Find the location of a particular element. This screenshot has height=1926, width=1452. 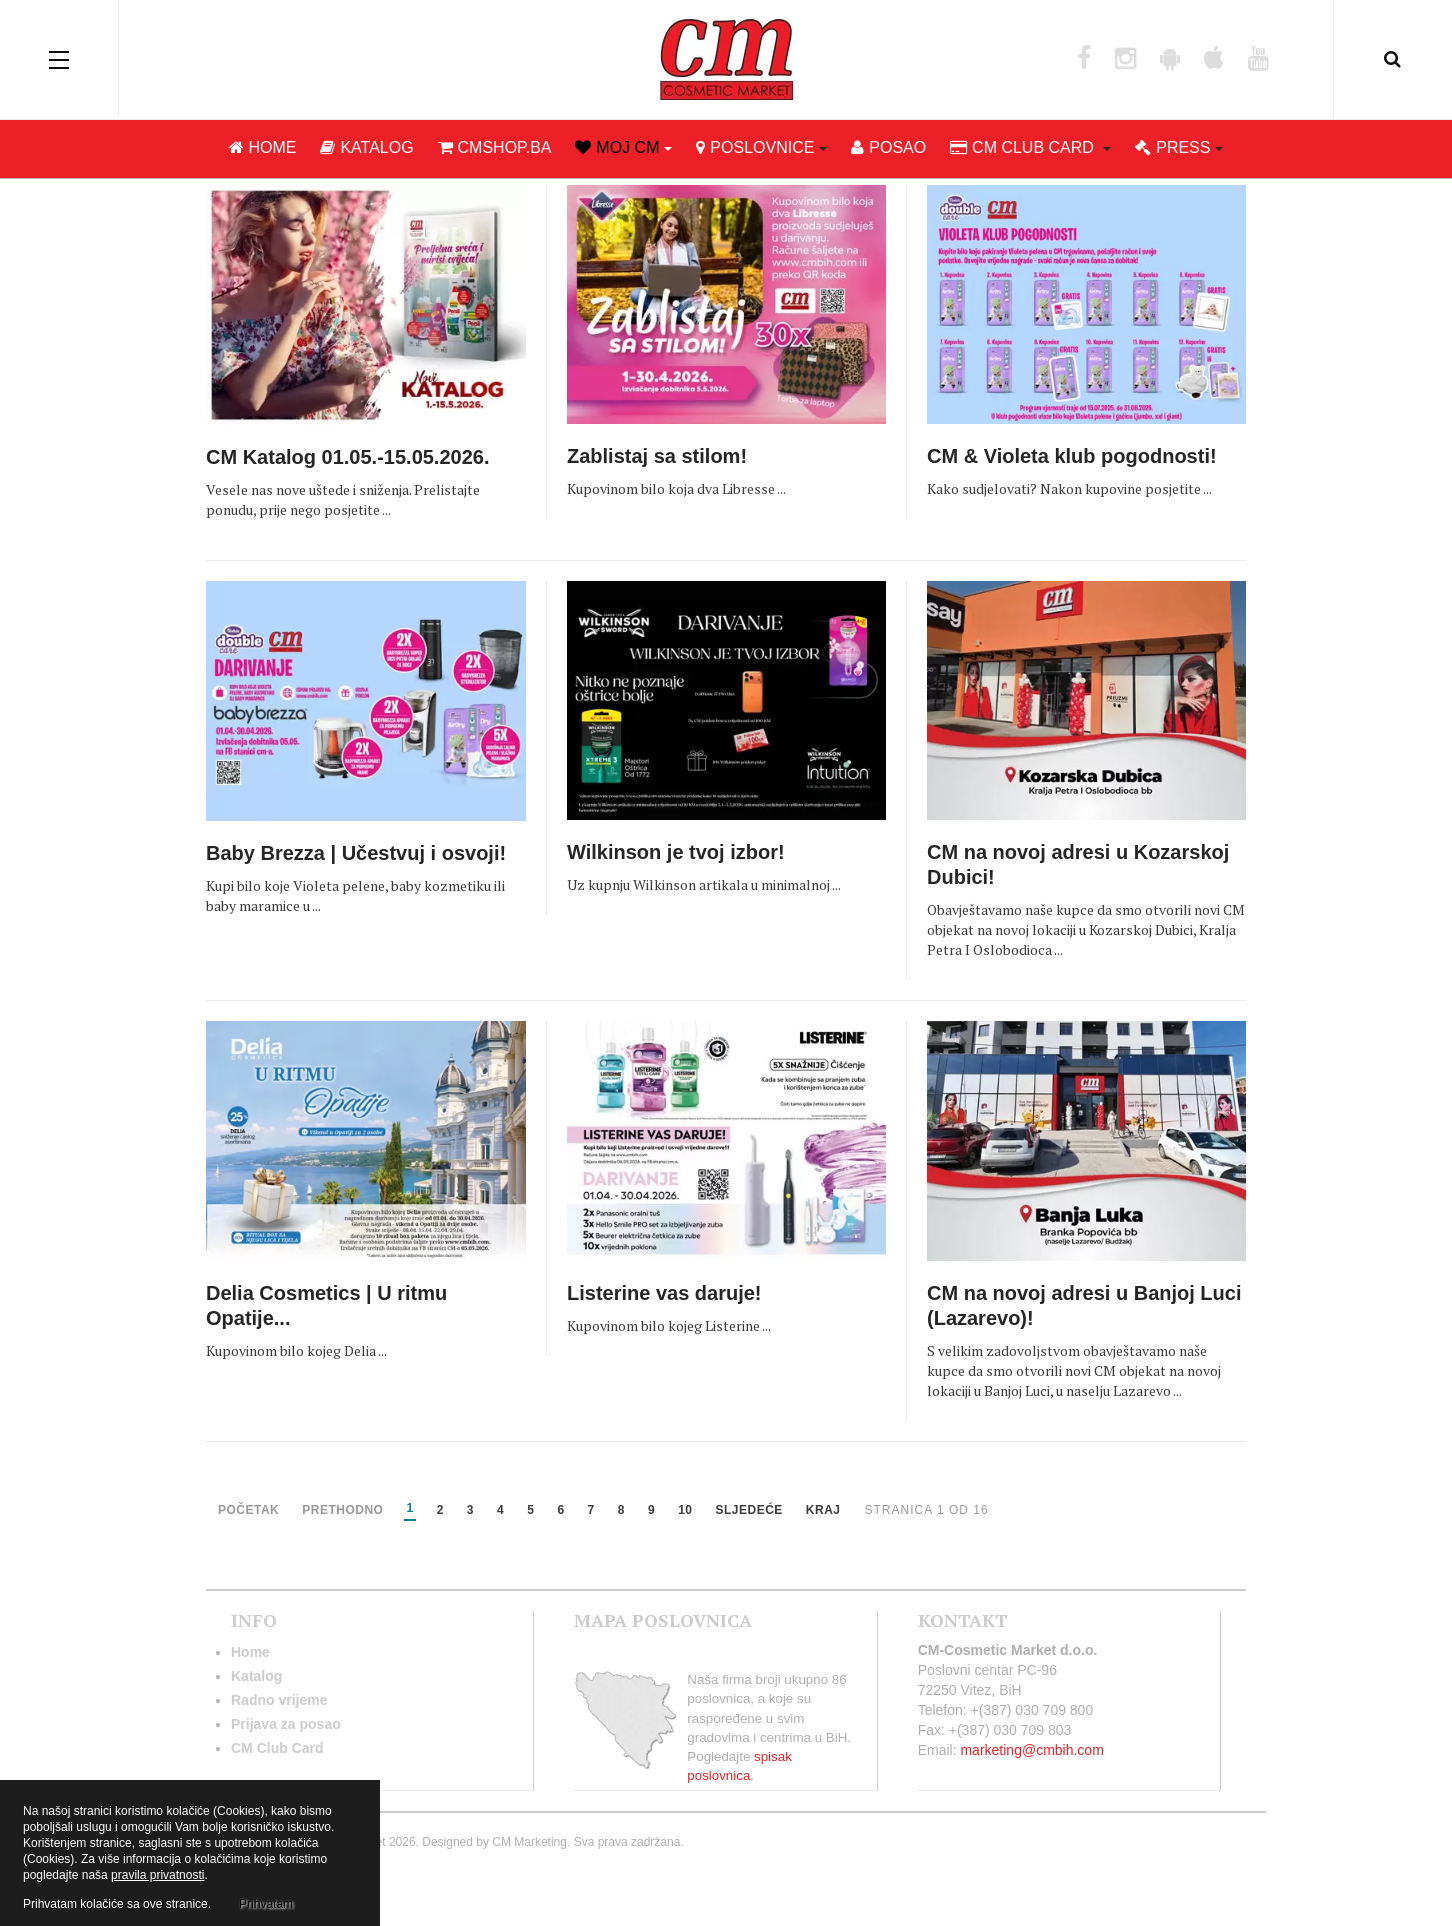

Press is located at coordinates (1179, 149).